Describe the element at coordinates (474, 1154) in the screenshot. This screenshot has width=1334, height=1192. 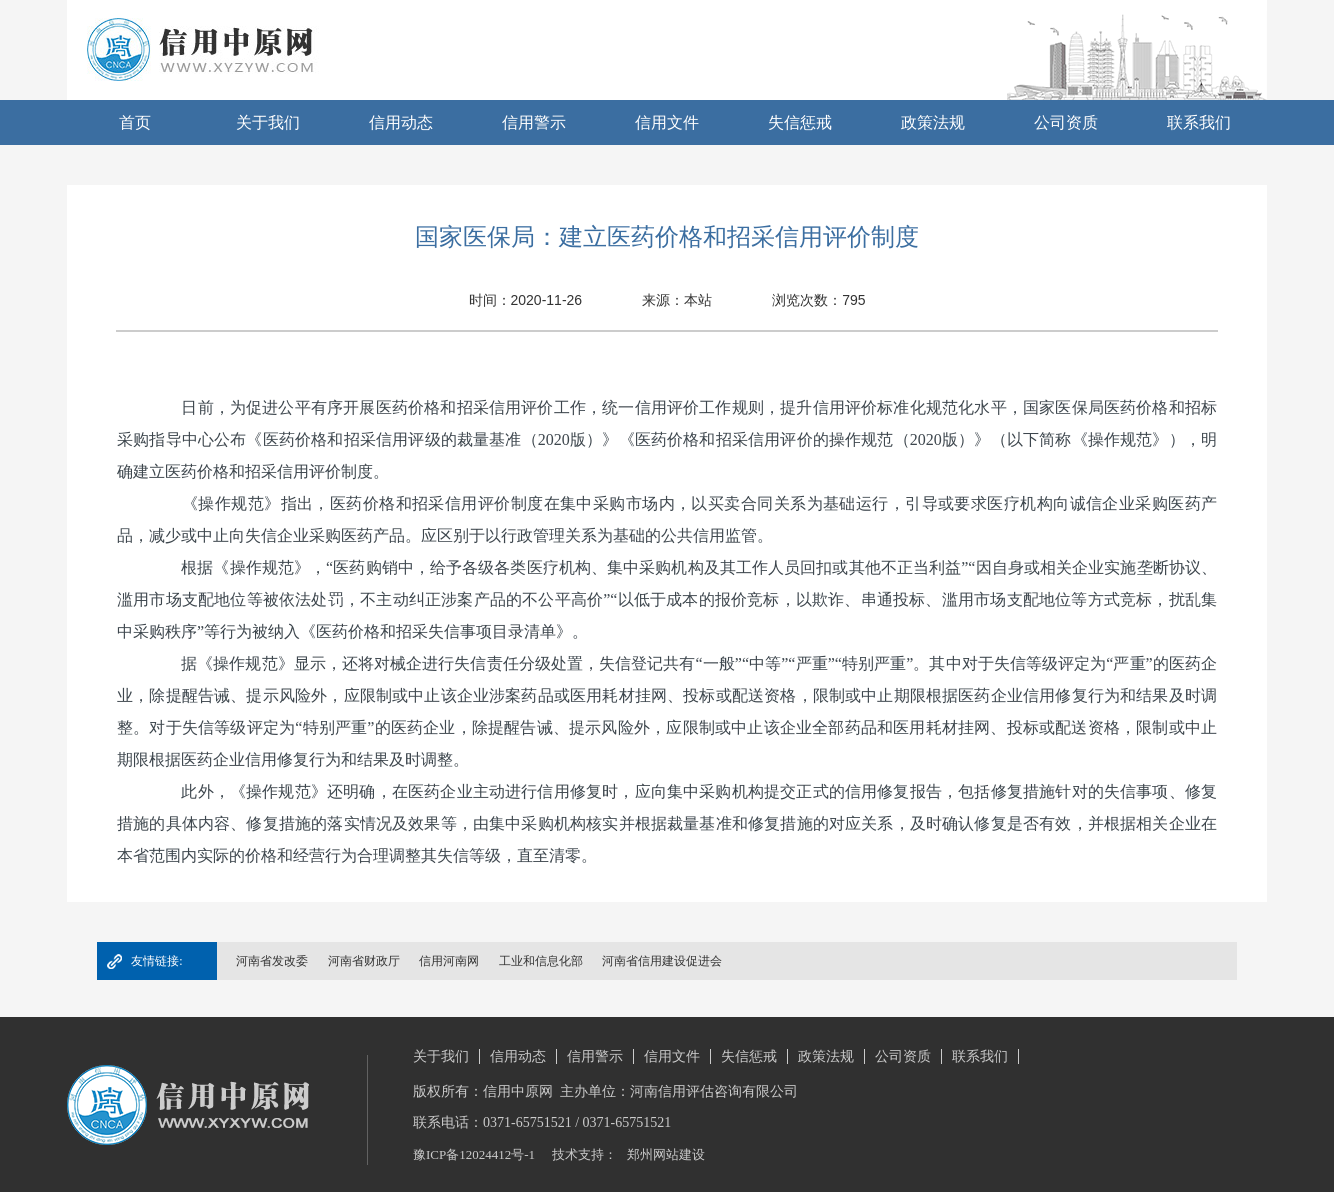
I see `豫ICP备12024412号-1` at that location.